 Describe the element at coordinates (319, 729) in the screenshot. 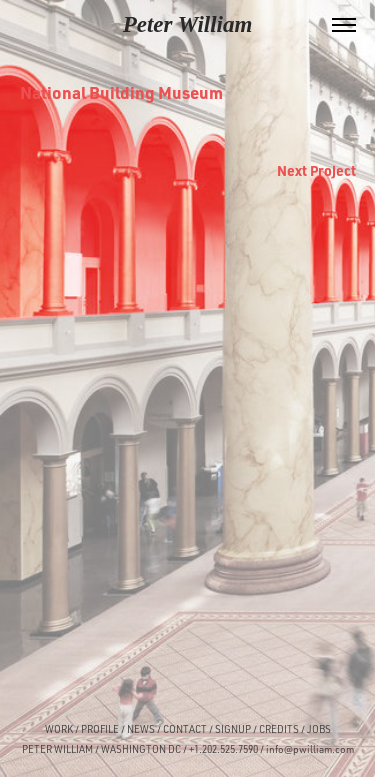

I see `JOBS` at that location.